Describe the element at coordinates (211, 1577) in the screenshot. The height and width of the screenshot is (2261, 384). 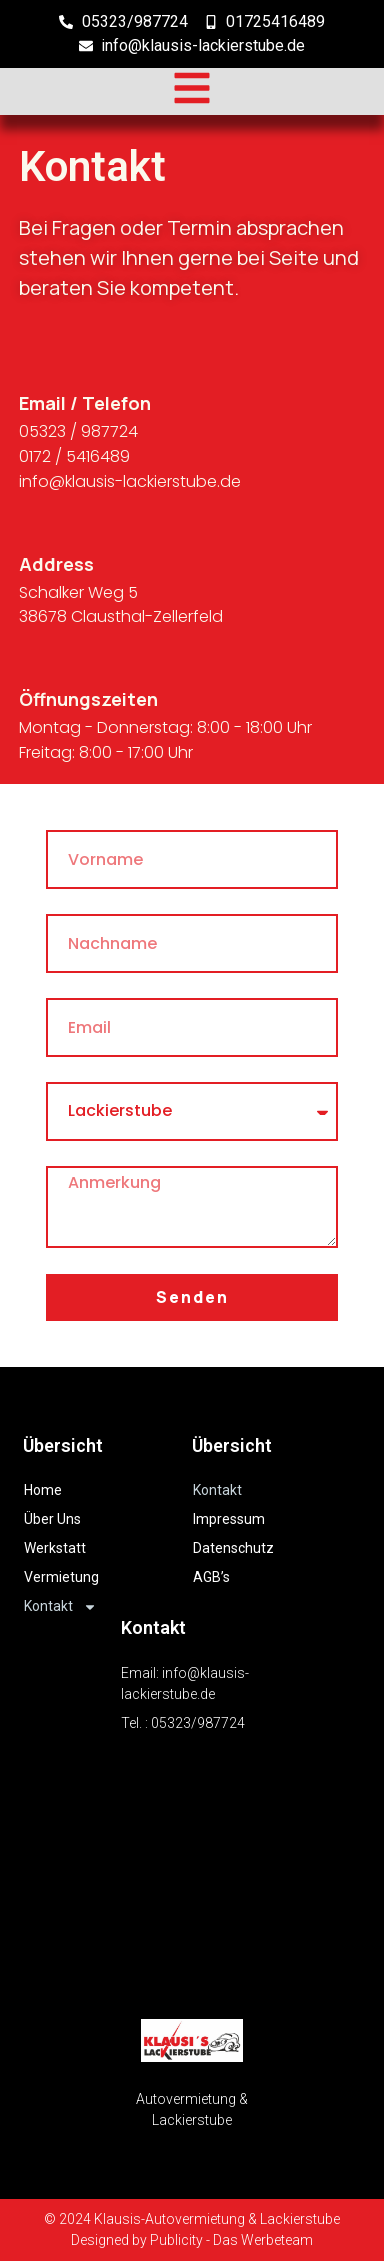
I see `AGB’s` at that location.